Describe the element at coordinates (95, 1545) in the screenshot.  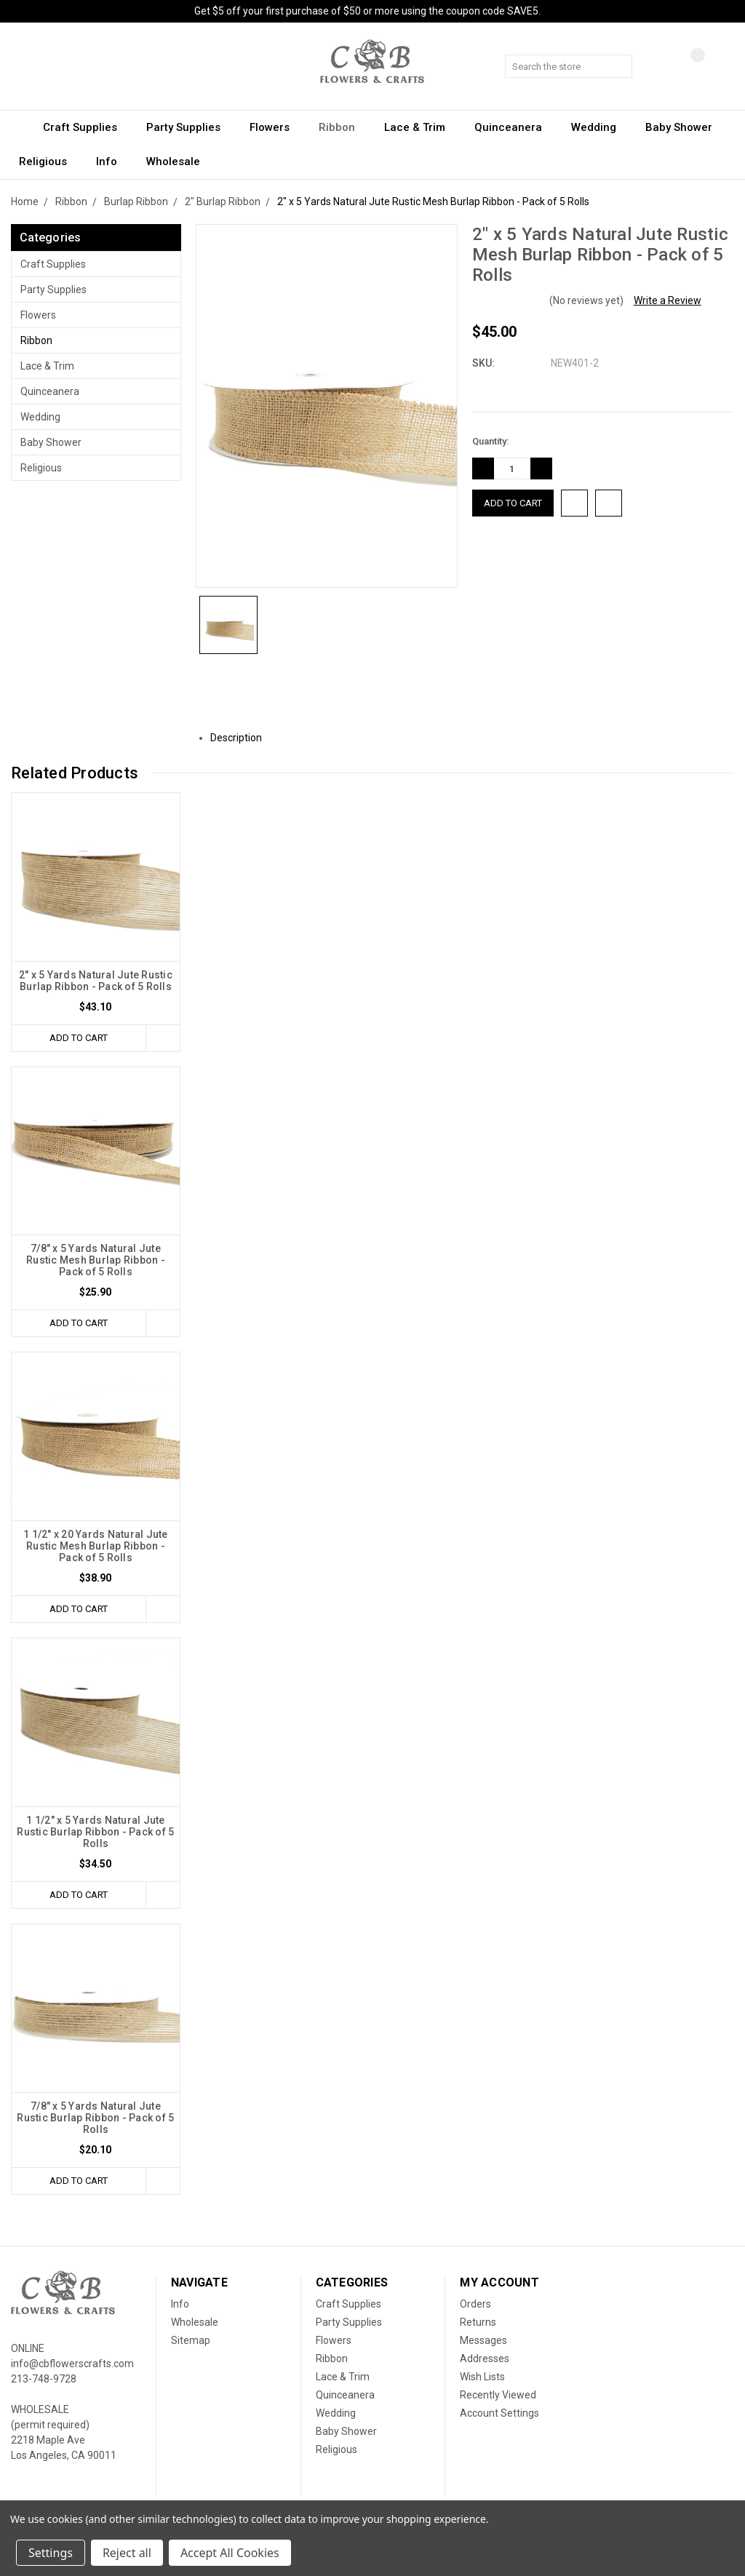
I see `1 1/2" x 20 Yards Natural Jute Rustic Mesh Burlap Ribbon - Pack of 5 Rolls` at that location.